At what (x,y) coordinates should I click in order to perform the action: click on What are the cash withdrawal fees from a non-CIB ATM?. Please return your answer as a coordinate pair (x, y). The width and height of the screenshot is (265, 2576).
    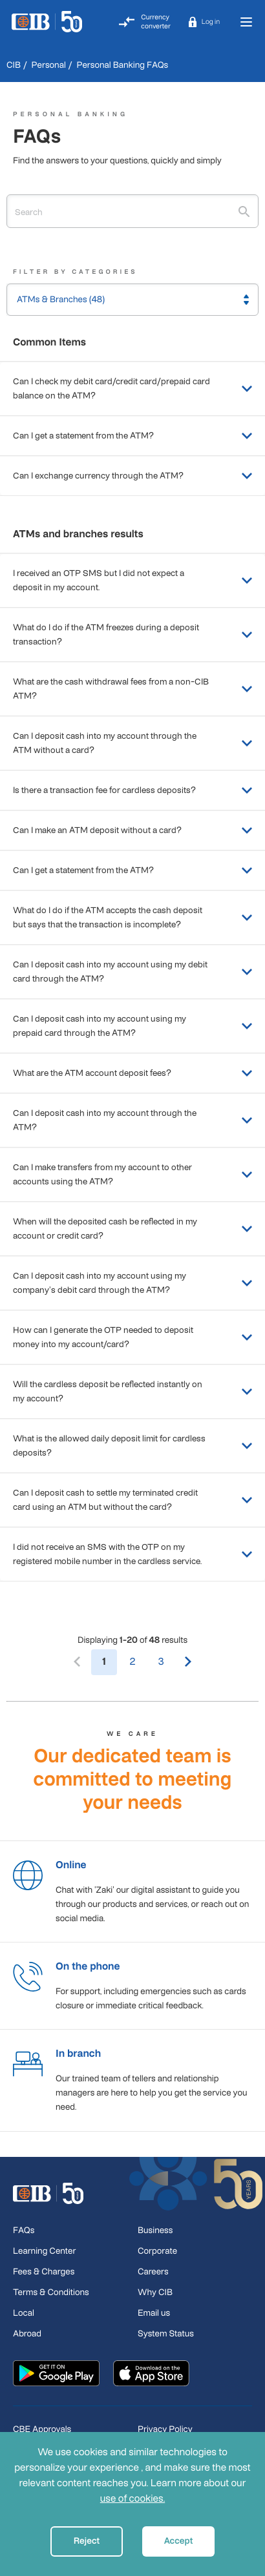
    Looking at the image, I should click on (132, 689).